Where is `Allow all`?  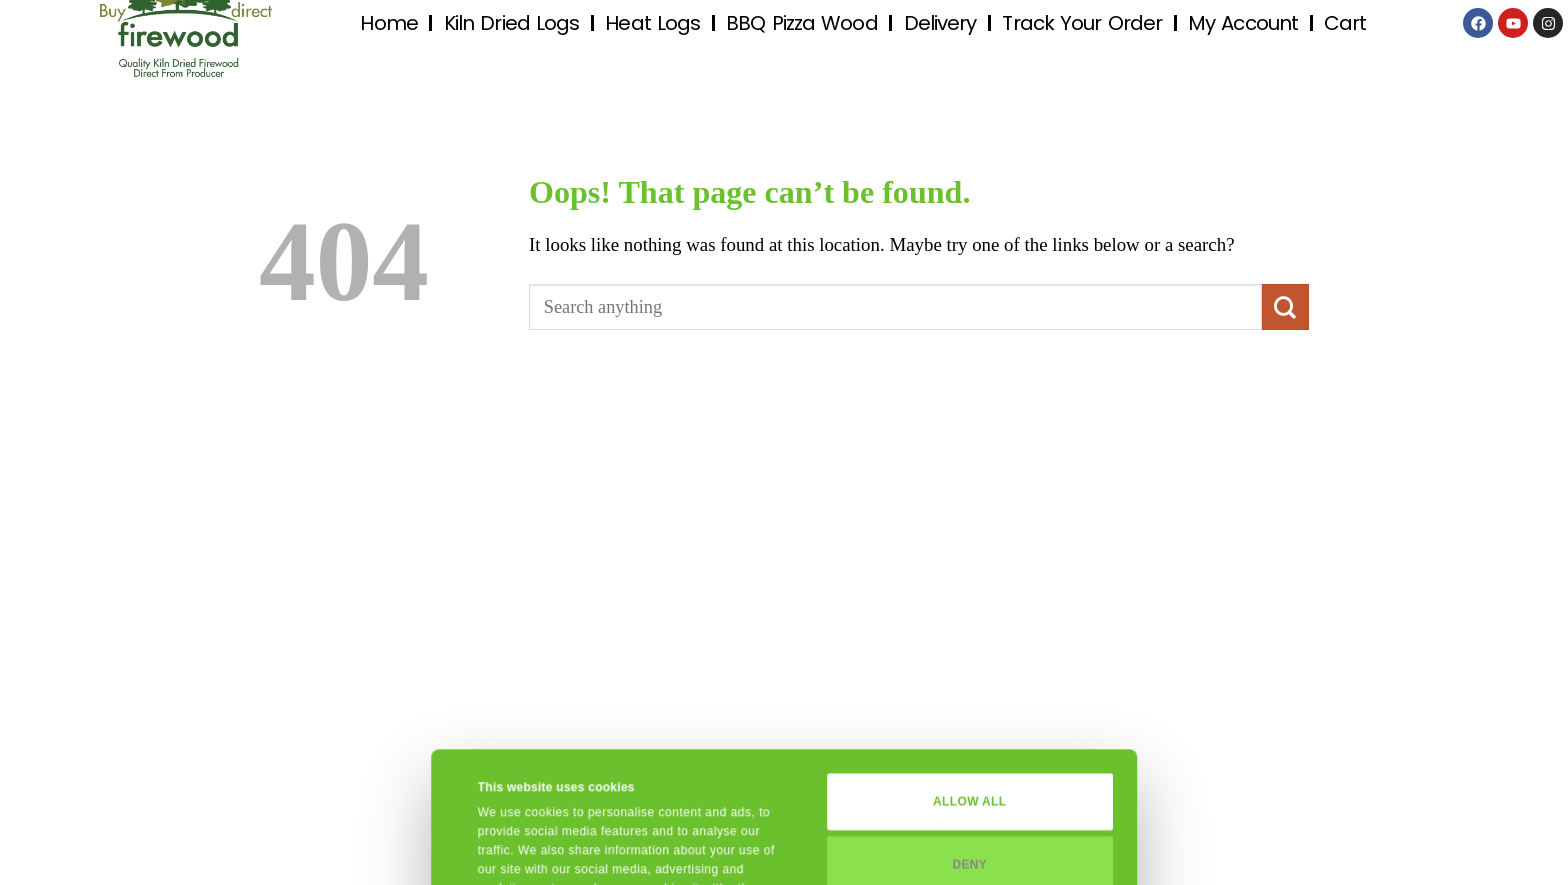 Allow all is located at coordinates (969, 679).